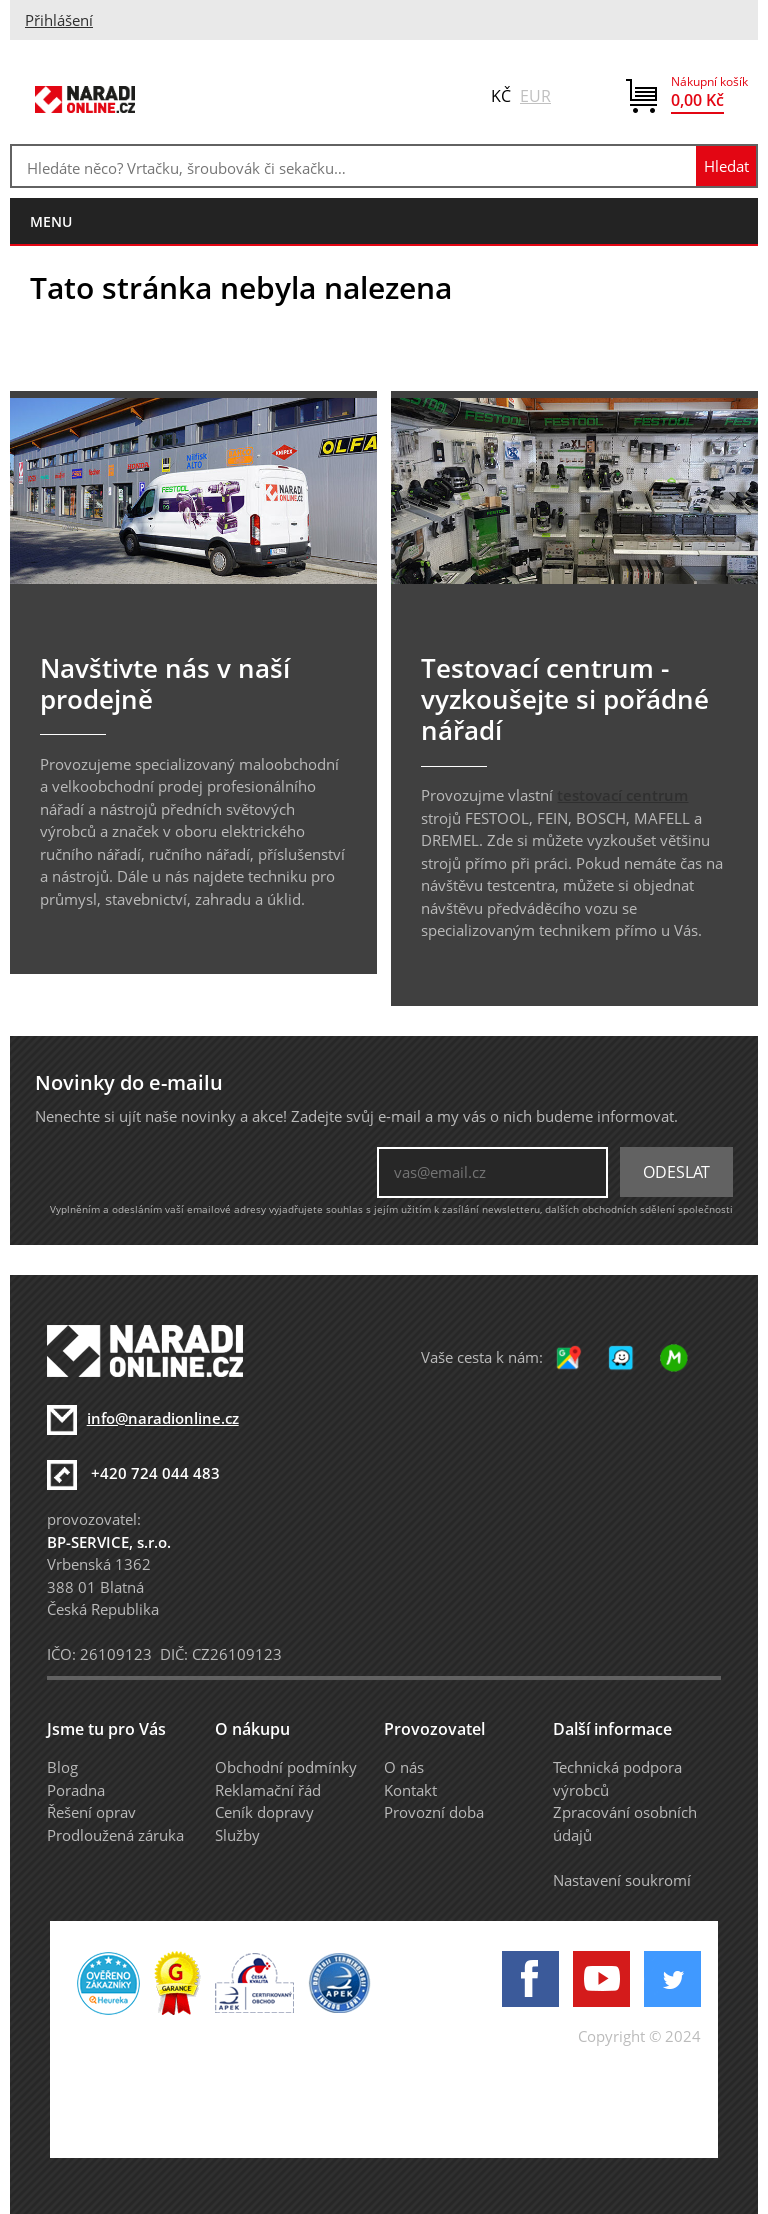  I want to click on Reklamační řád, so click(268, 1790).